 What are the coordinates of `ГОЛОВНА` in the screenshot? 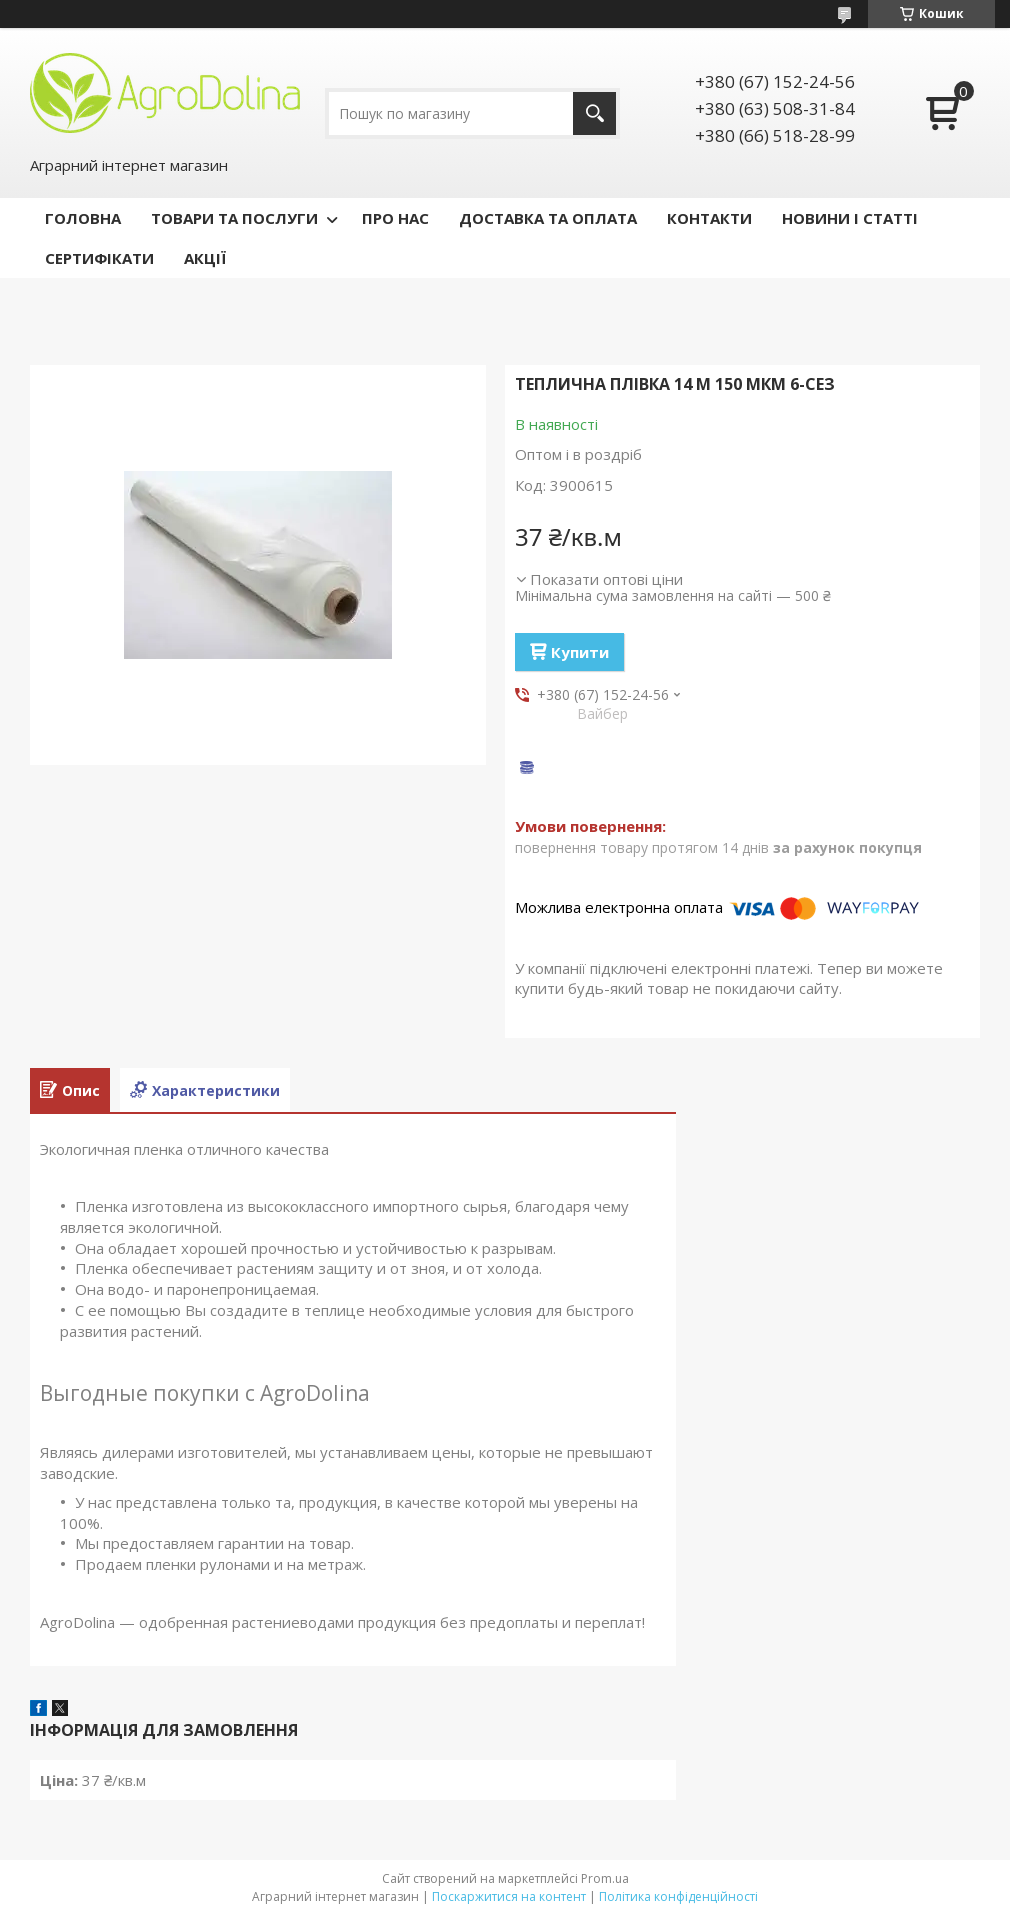 It's located at (83, 218).